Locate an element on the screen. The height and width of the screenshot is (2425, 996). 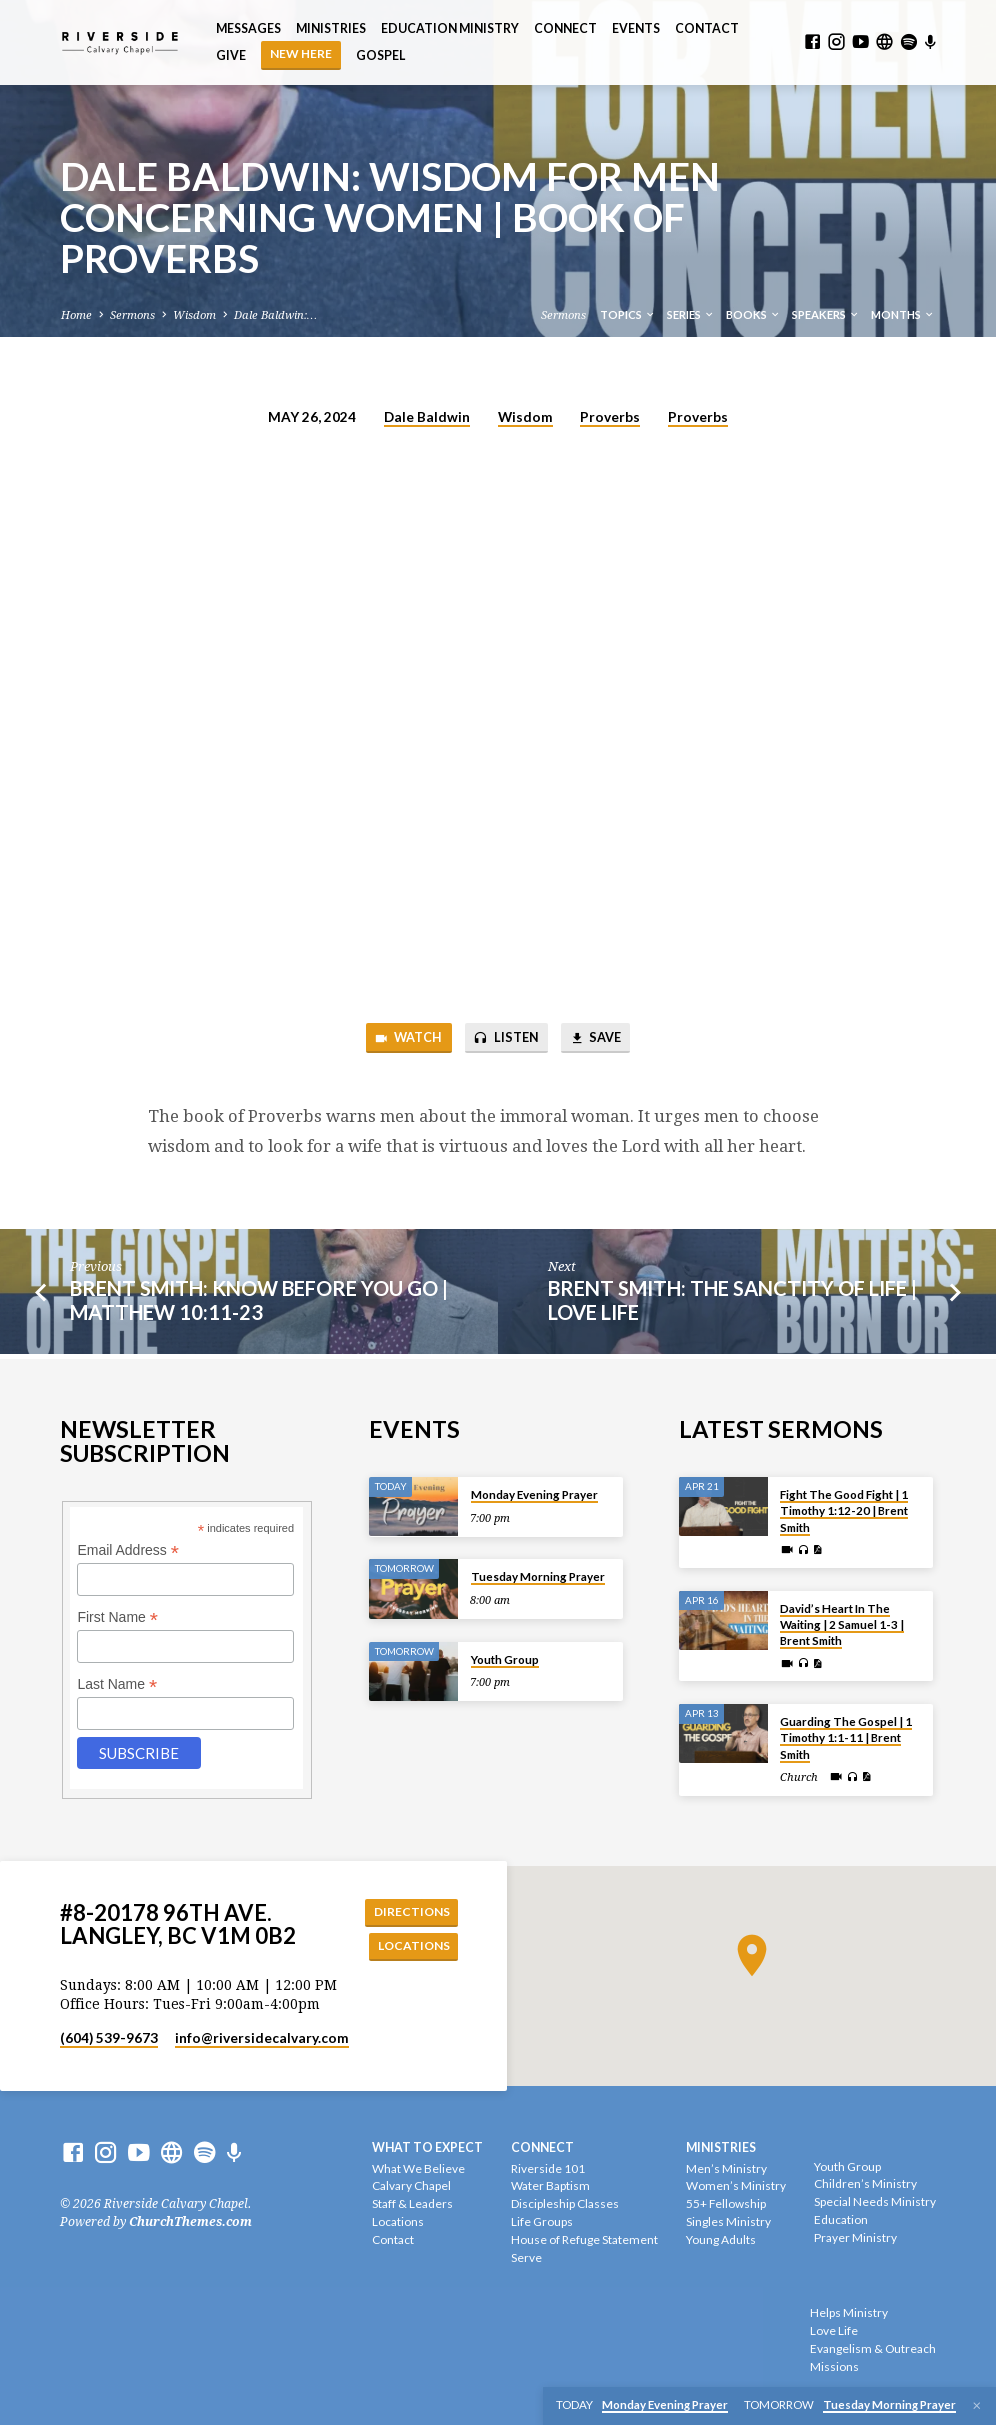
Listen is located at coordinates (506, 1039).